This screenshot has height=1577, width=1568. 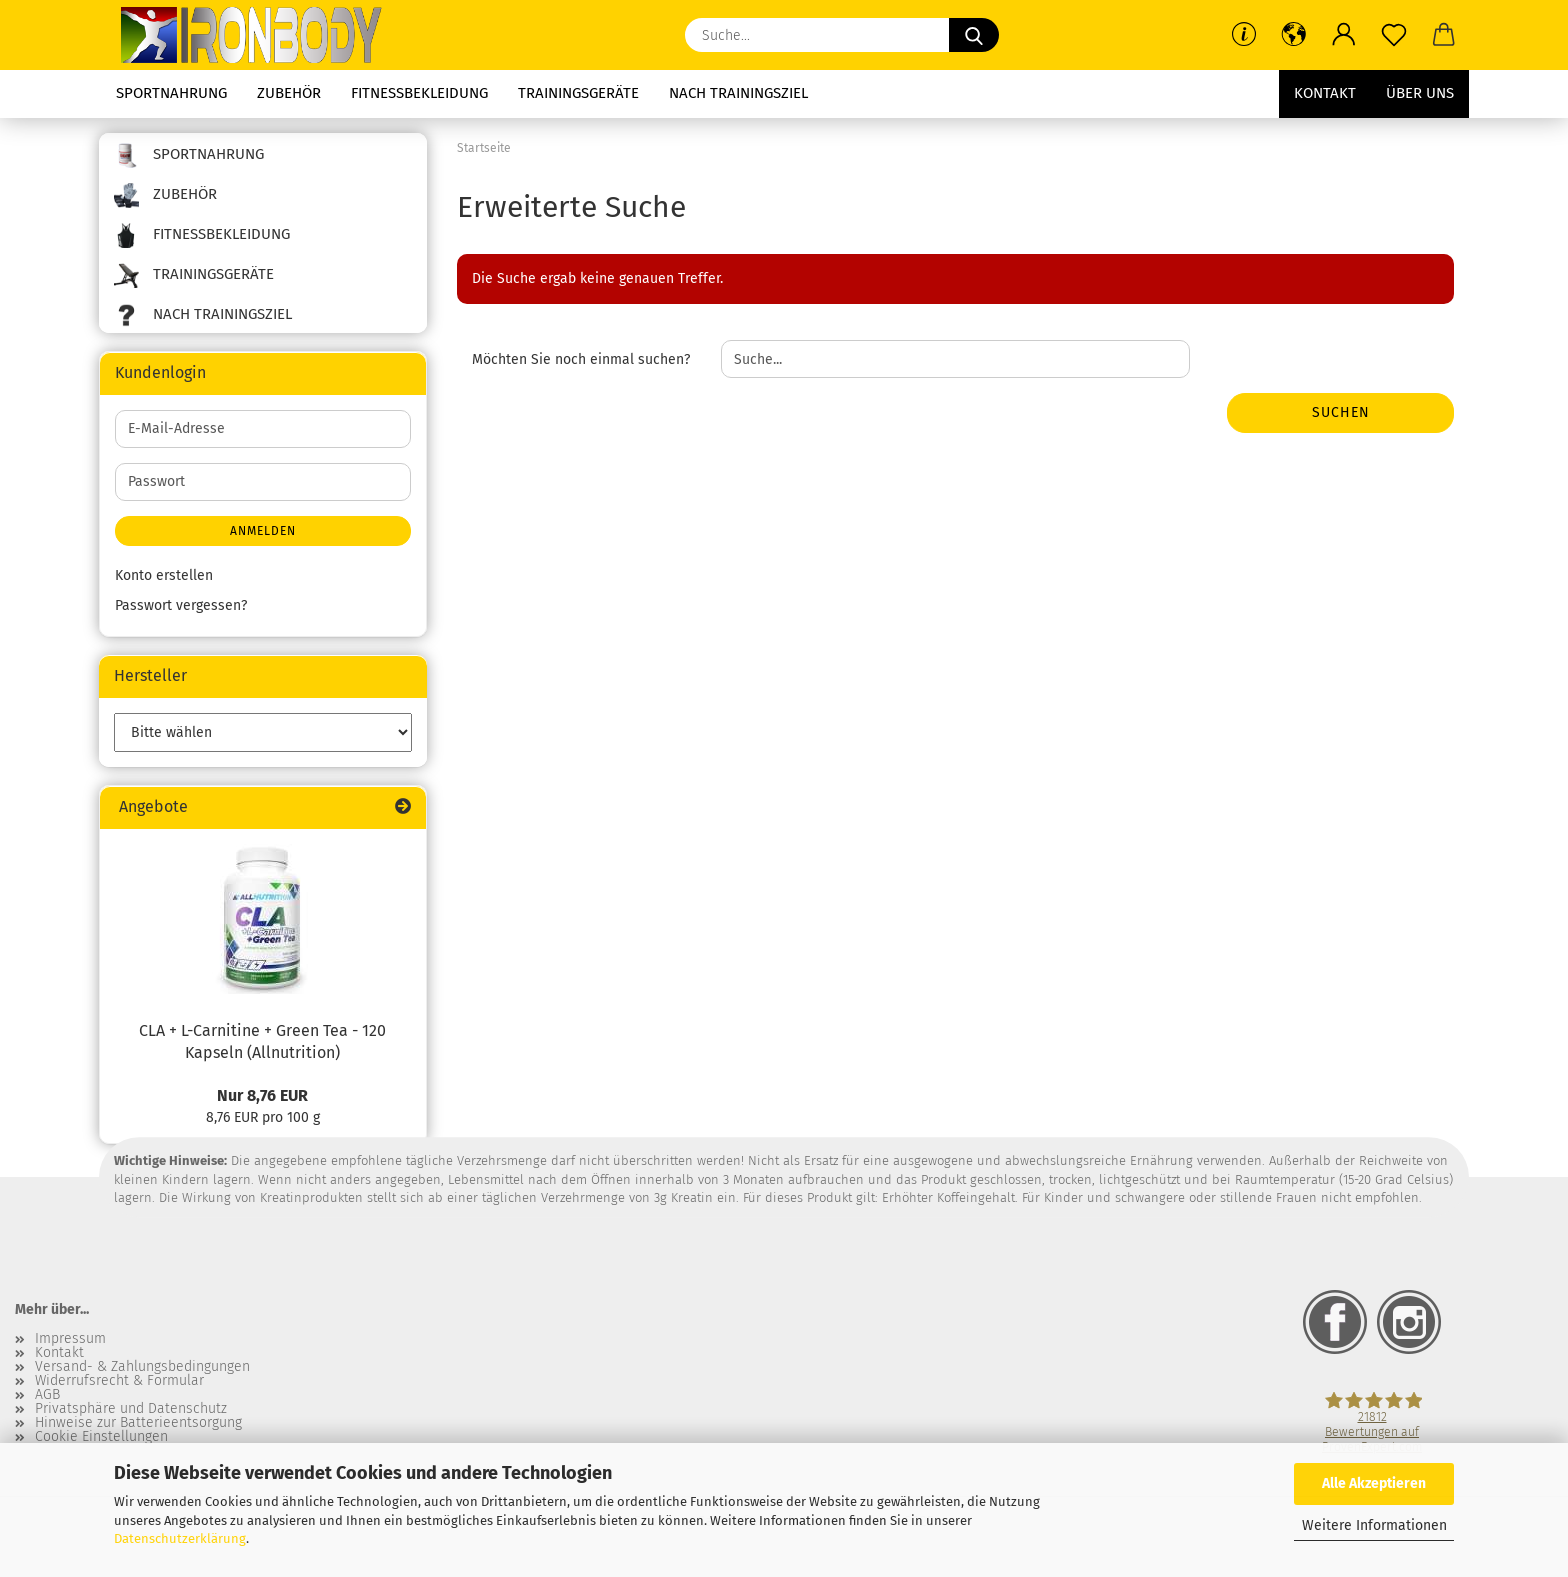 I want to click on Zubehör, so click(x=289, y=93).